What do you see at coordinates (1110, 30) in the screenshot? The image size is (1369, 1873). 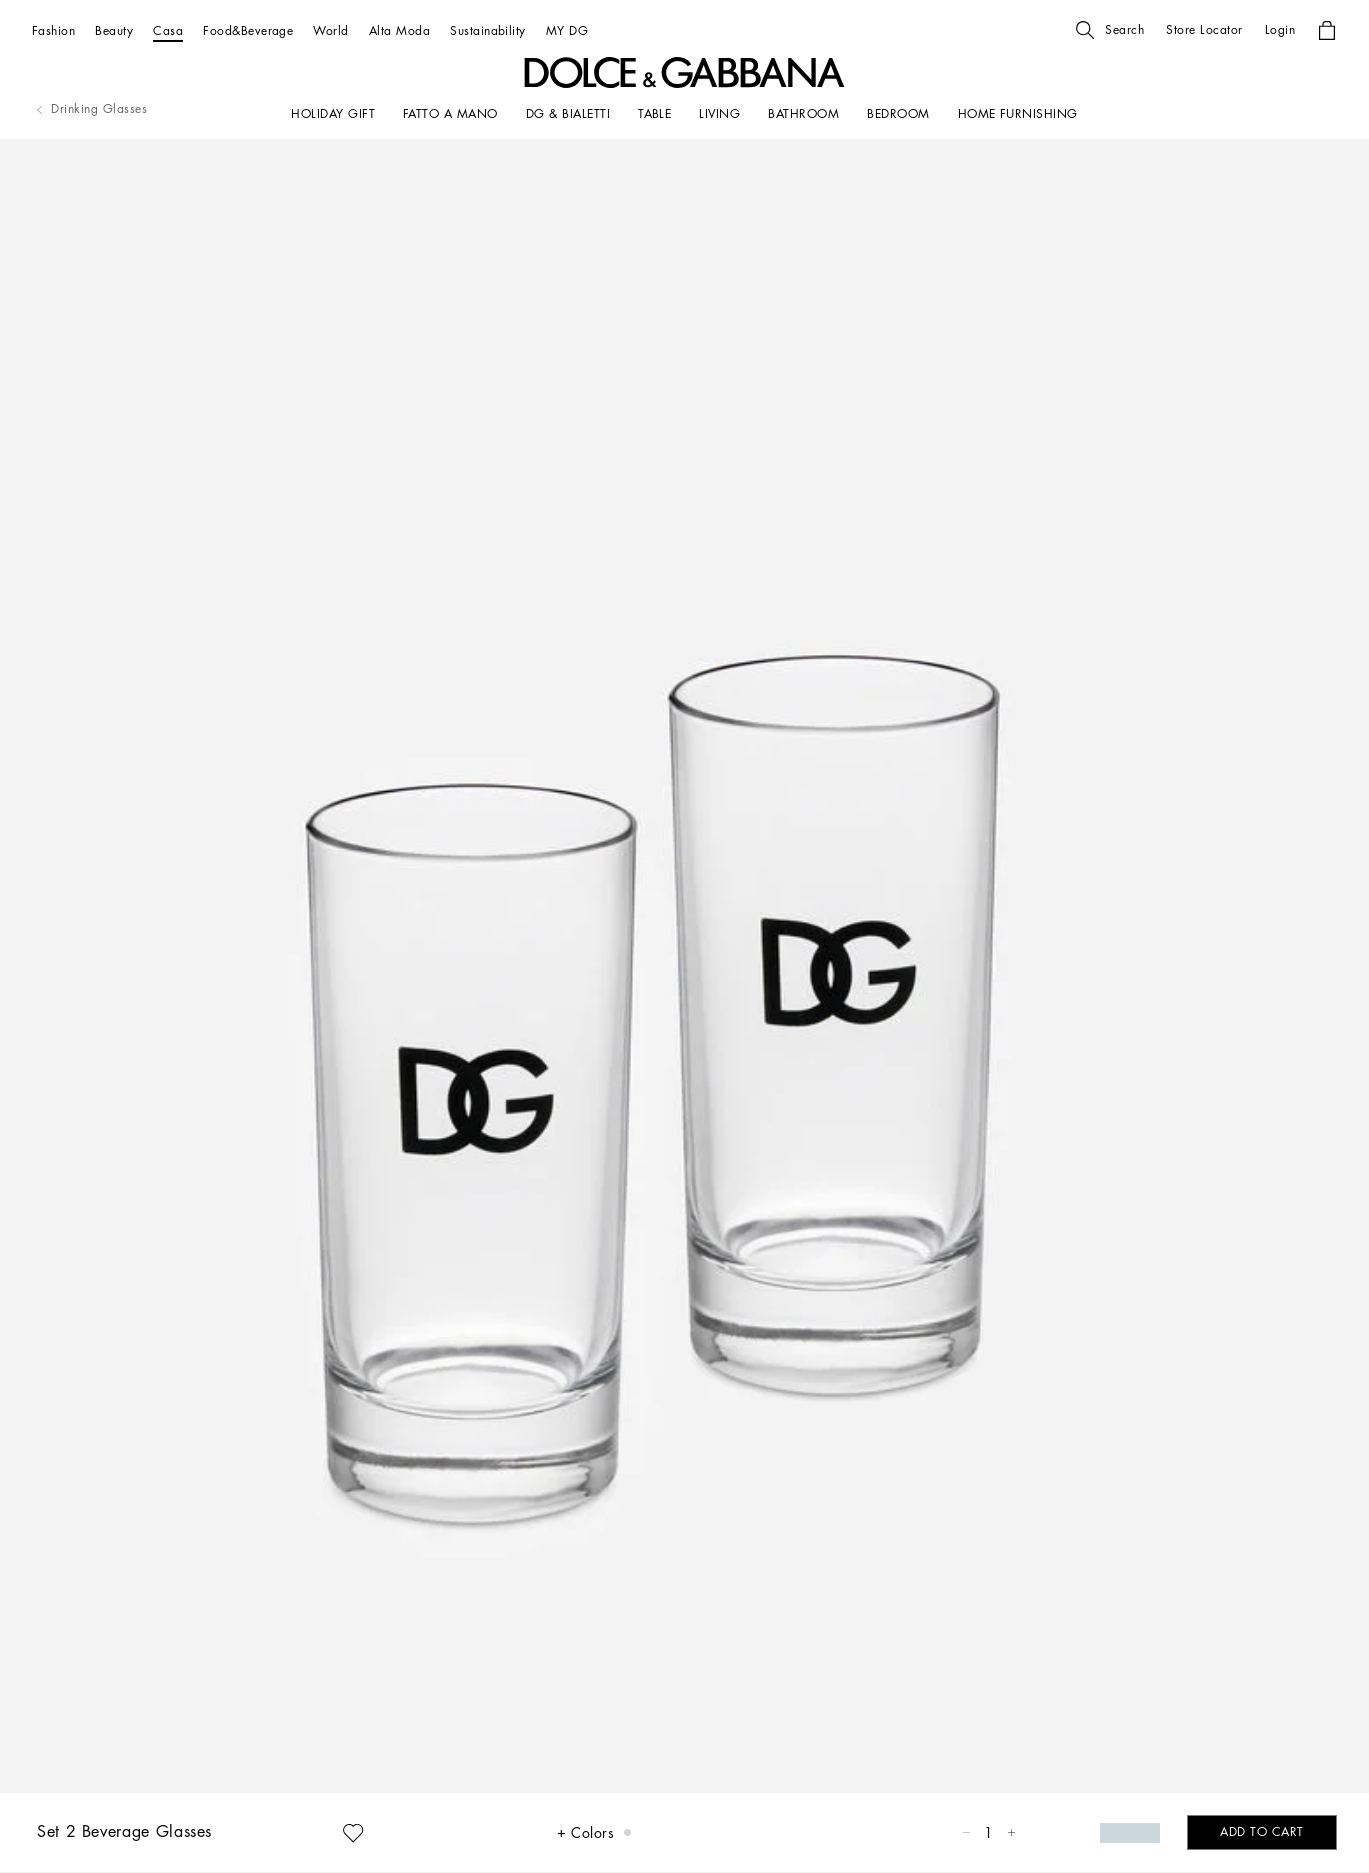 I see `[button]` at bounding box center [1110, 30].